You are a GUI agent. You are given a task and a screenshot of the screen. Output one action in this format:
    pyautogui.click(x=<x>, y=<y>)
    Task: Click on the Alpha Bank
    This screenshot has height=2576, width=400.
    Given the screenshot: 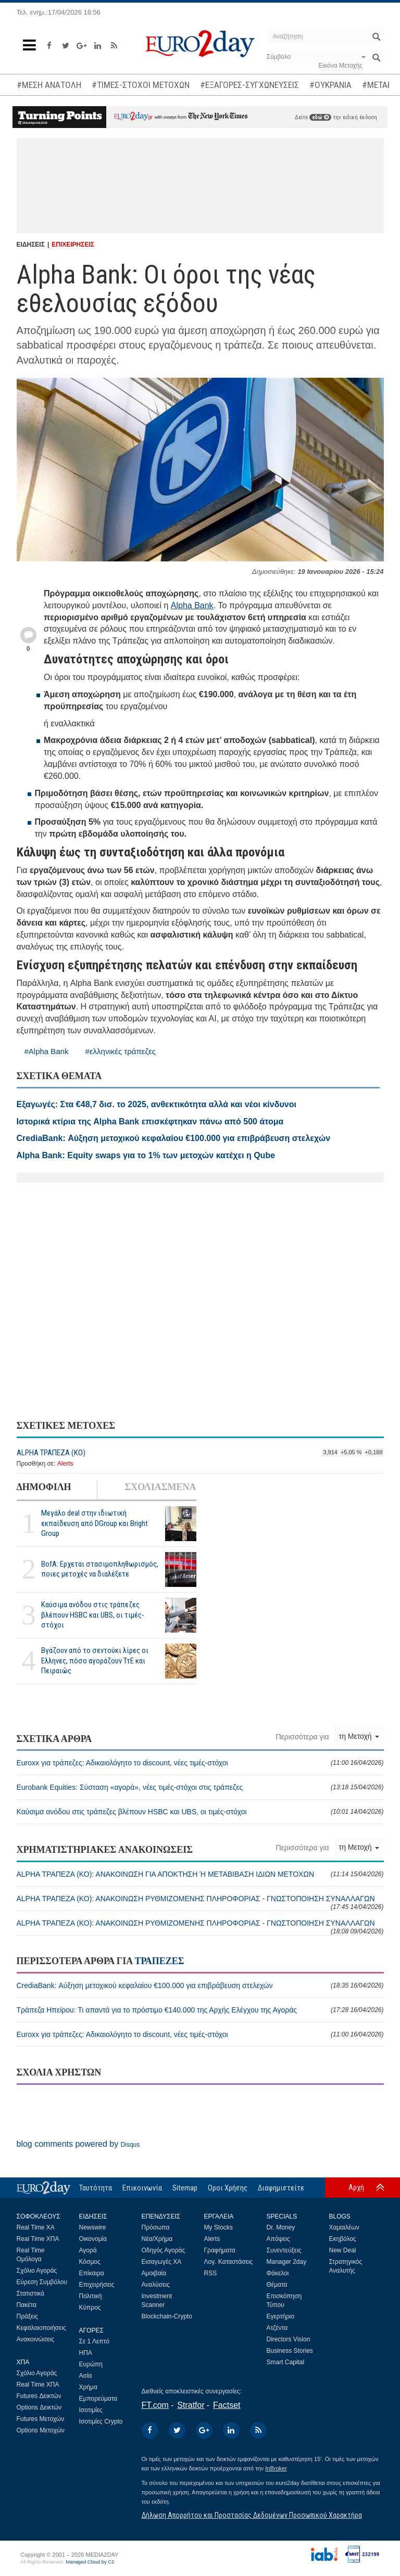 What is the action you would take?
    pyautogui.click(x=192, y=605)
    